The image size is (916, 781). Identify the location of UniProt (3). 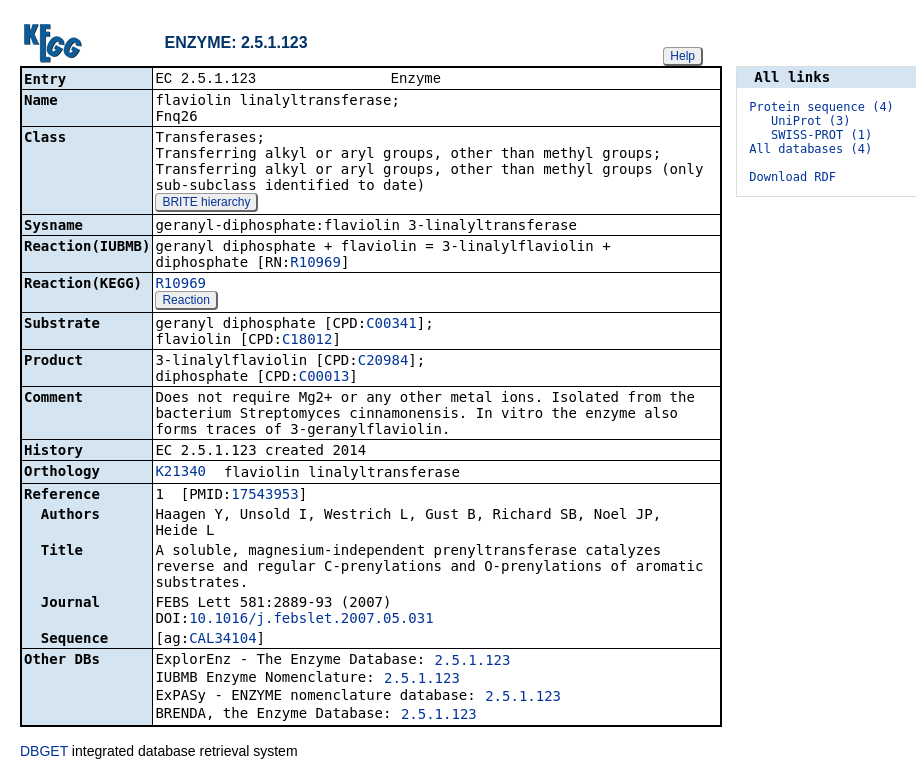
(810, 121).